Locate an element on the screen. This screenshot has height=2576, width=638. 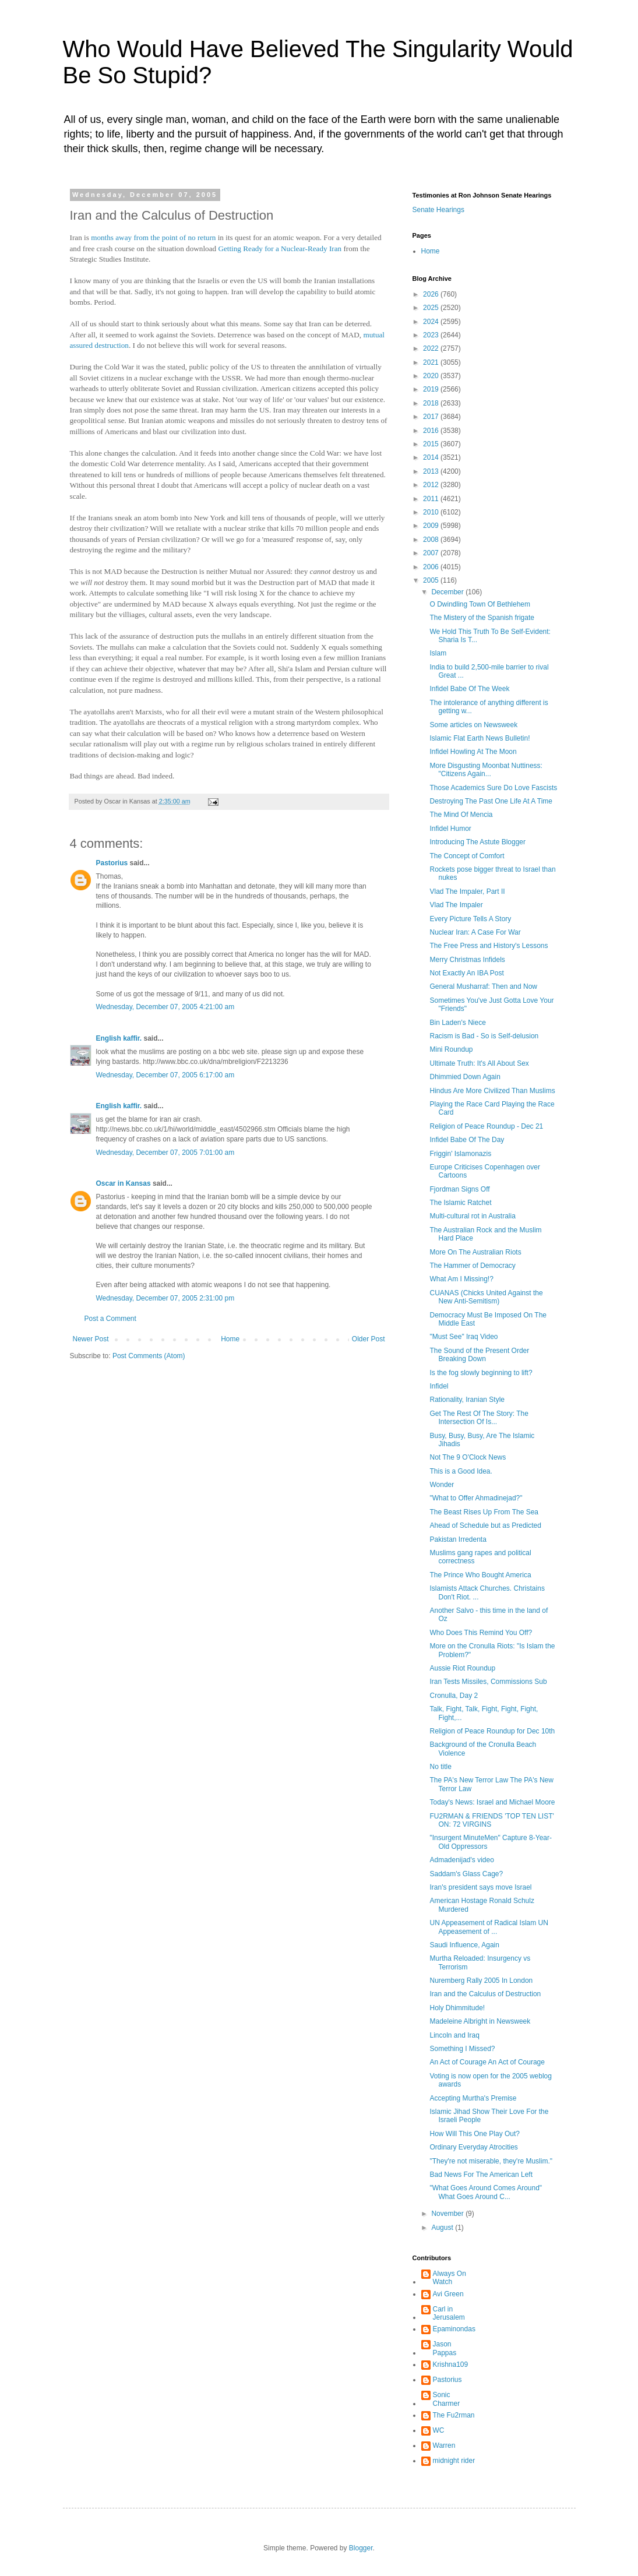
Not Exactly An IBA Post is located at coordinates (466, 973).